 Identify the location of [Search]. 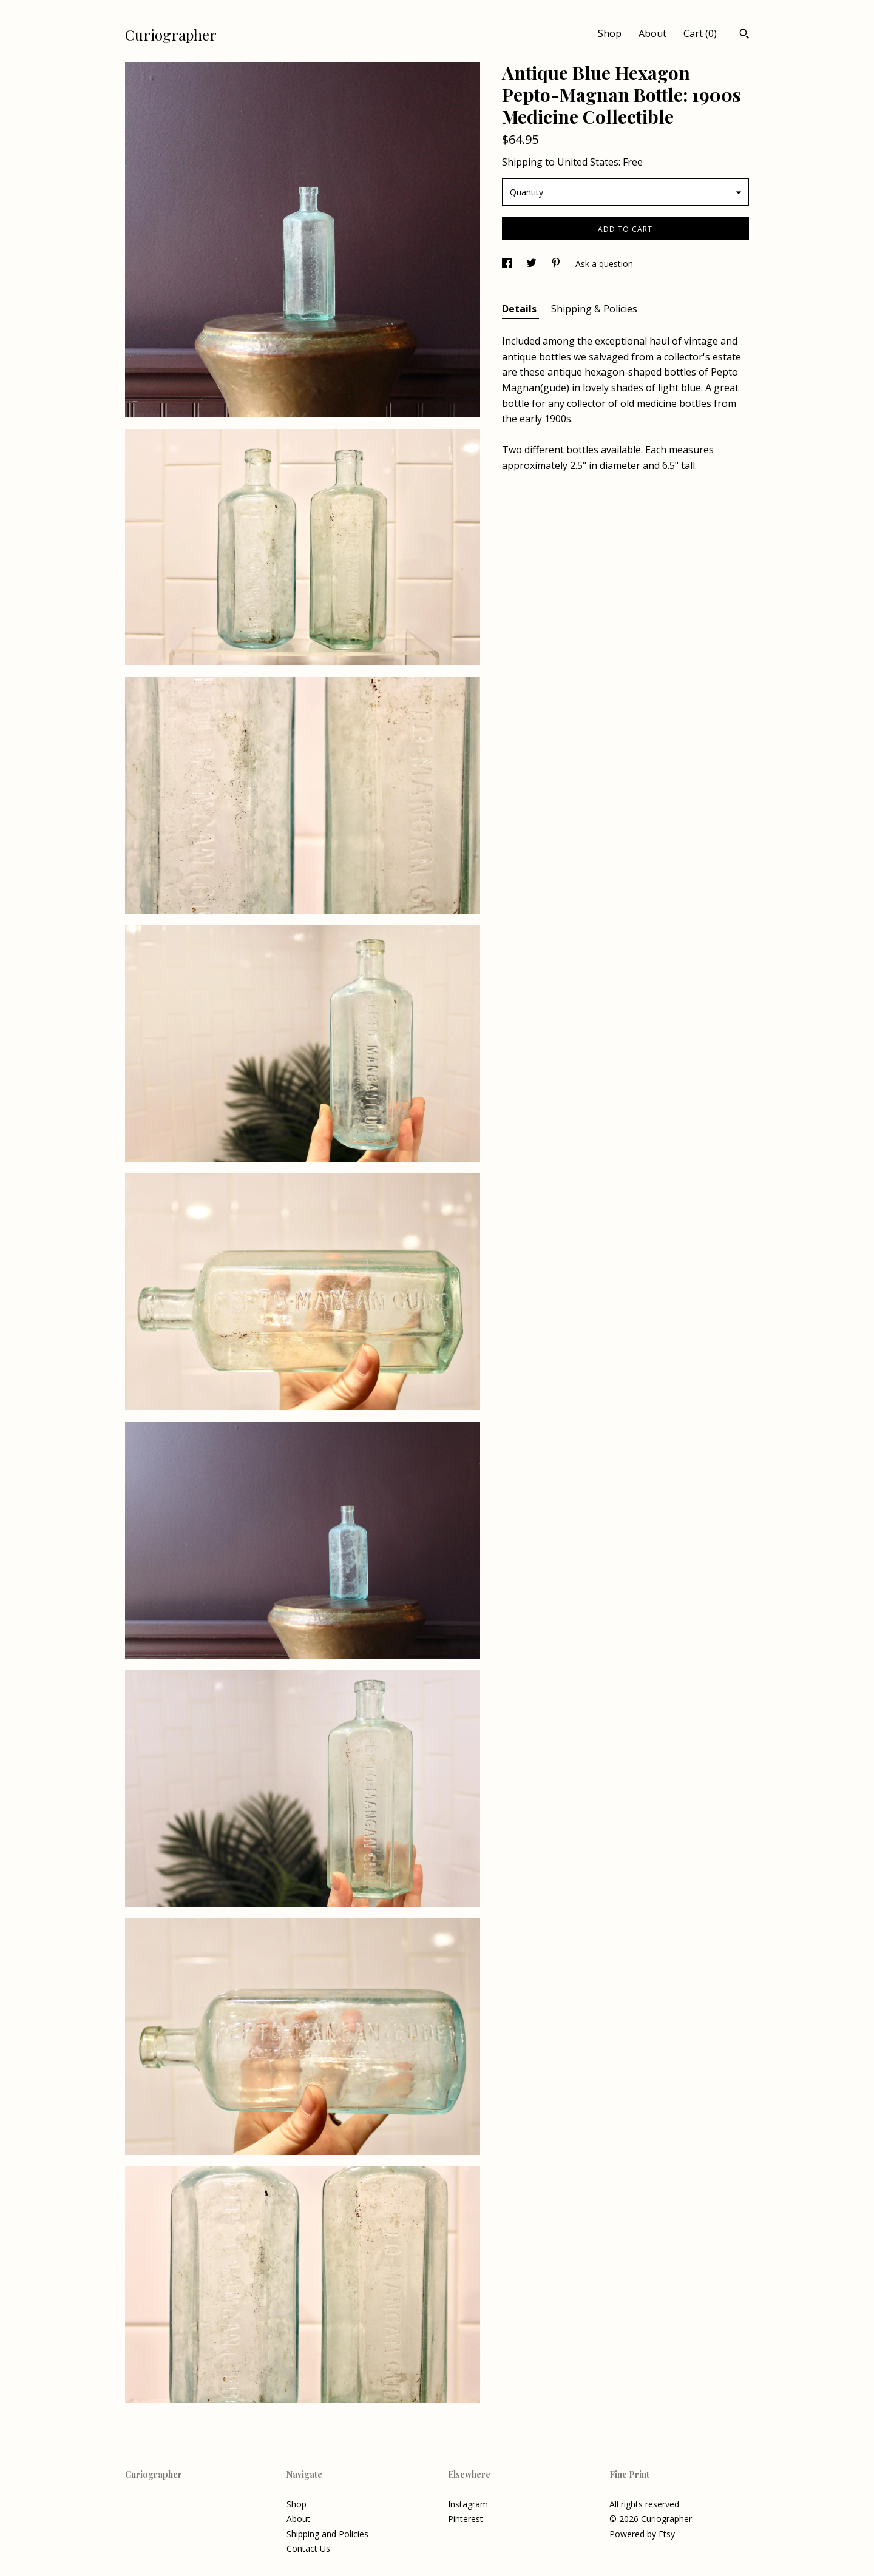
(744, 35).